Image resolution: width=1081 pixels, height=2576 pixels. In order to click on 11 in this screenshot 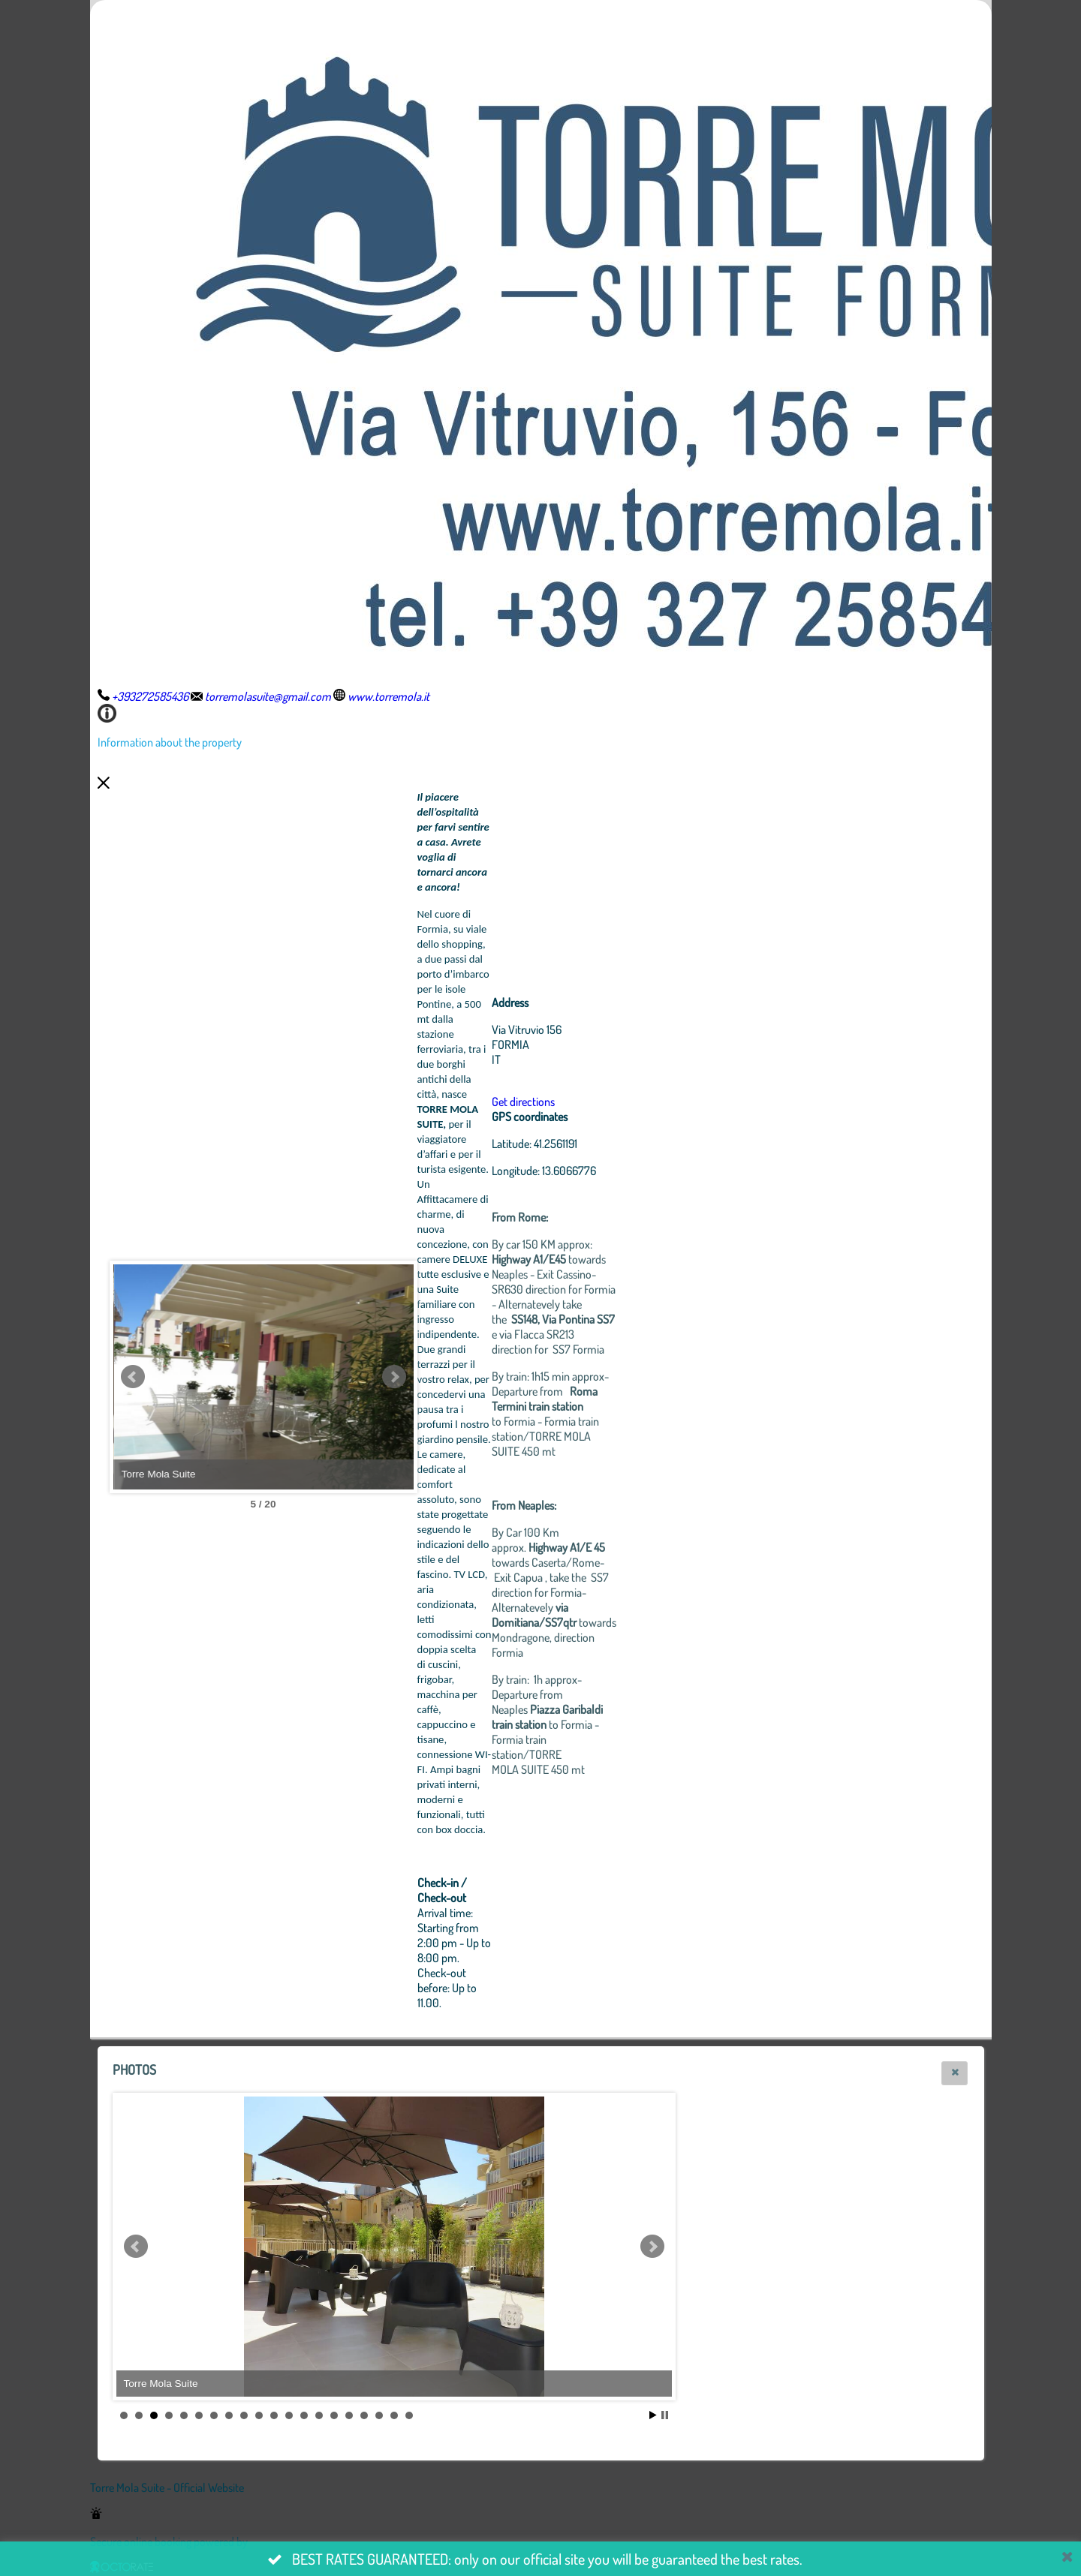, I will do `click(274, 2415)`.